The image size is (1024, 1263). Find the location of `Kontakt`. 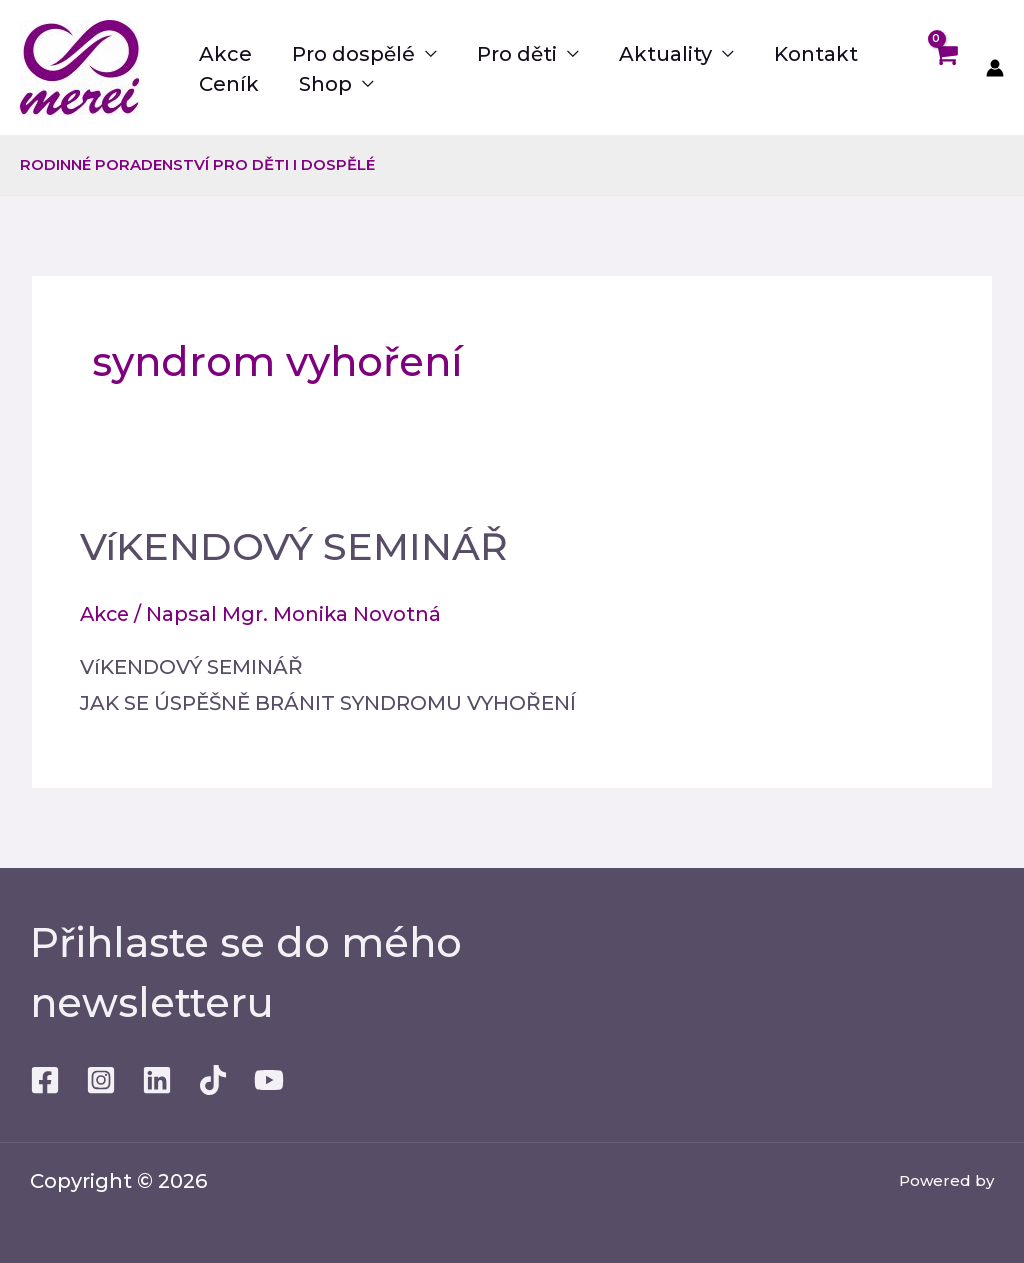

Kontakt is located at coordinates (816, 54).